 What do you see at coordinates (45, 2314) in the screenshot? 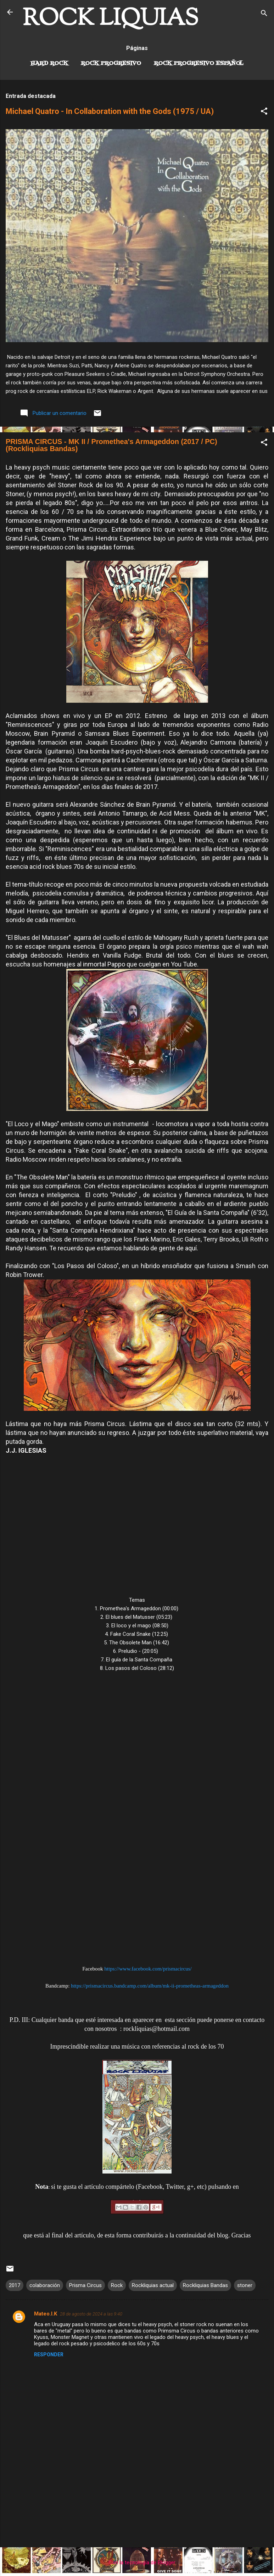
I see `Mateo.I.K` at bounding box center [45, 2314].